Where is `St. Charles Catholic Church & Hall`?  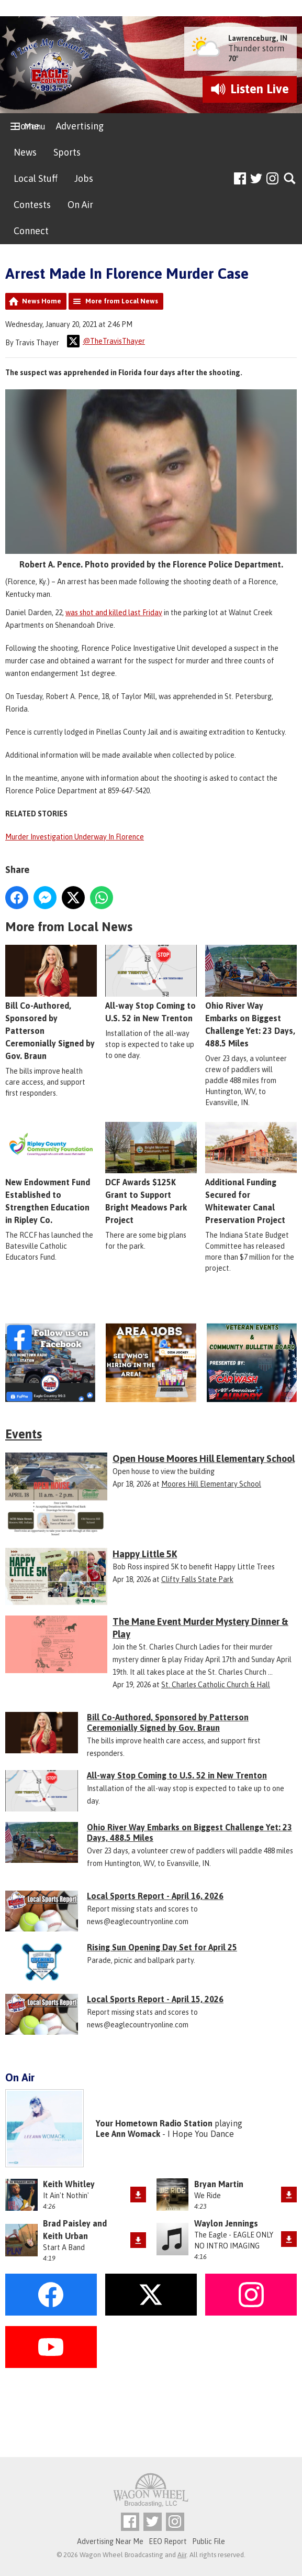 St. Charles Catholic Church & Hall is located at coordinates (215, 1684).